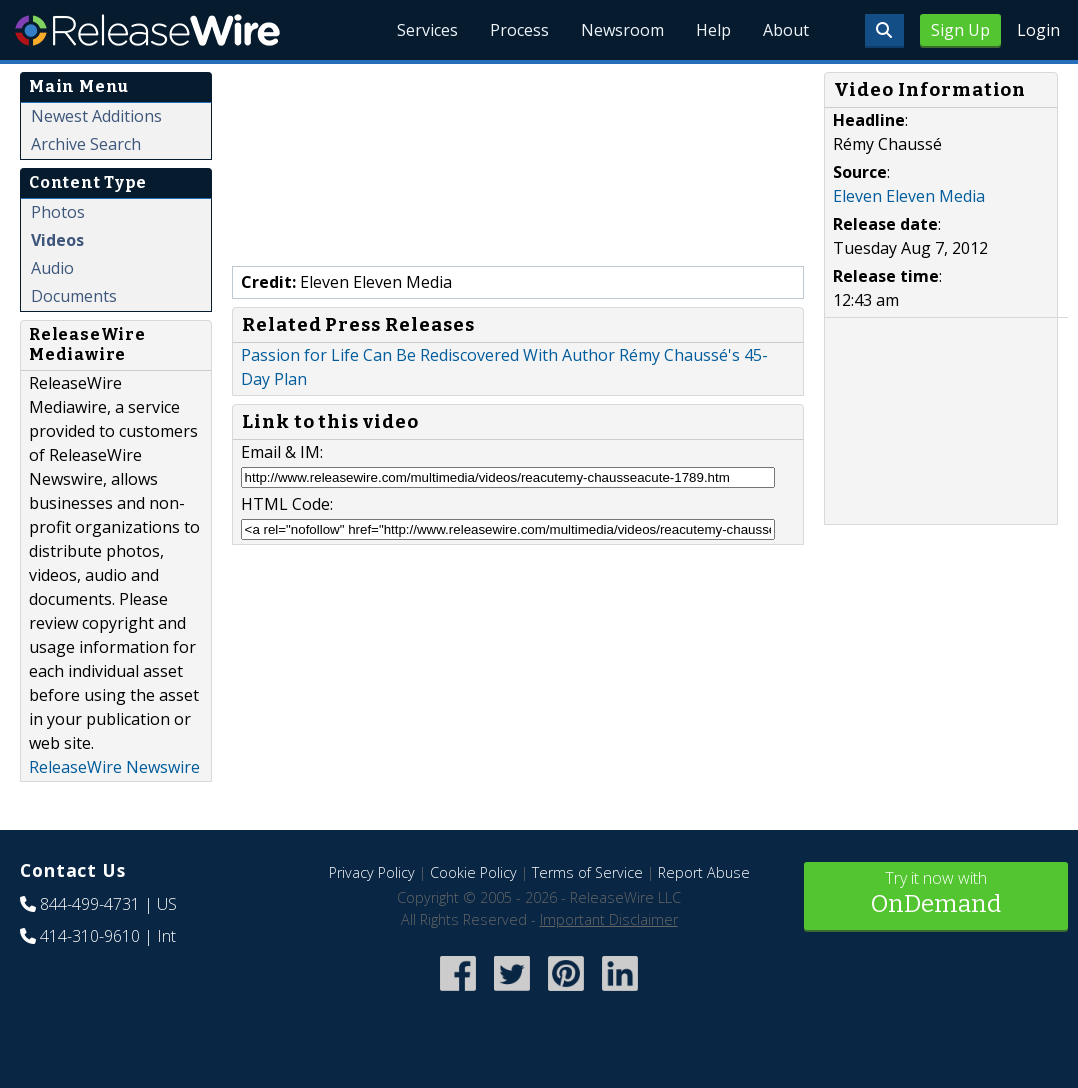 The width and height of the screenshot is (1078, 1088). I want to click on Try it now with, so click(936, 894).